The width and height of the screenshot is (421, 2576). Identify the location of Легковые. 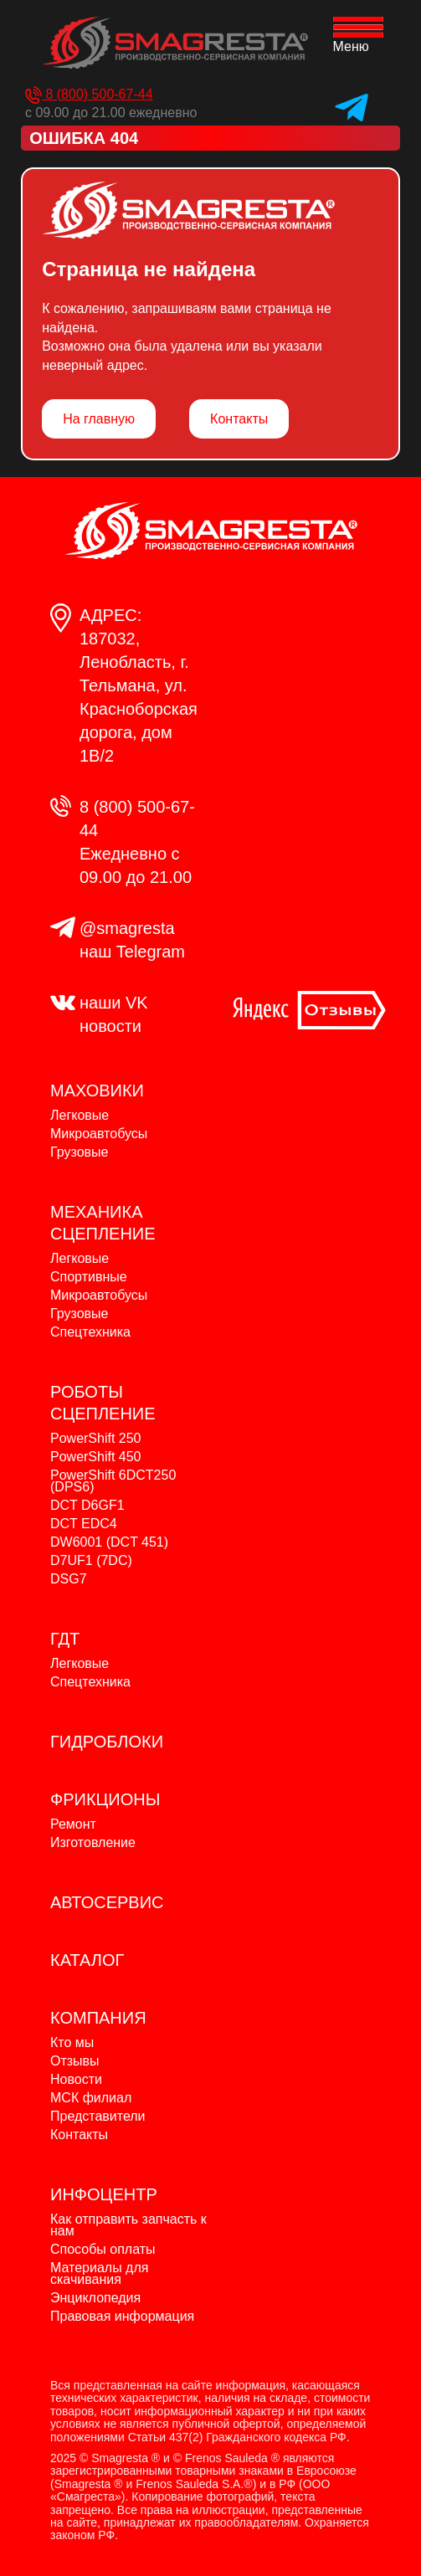
(79, 1115).